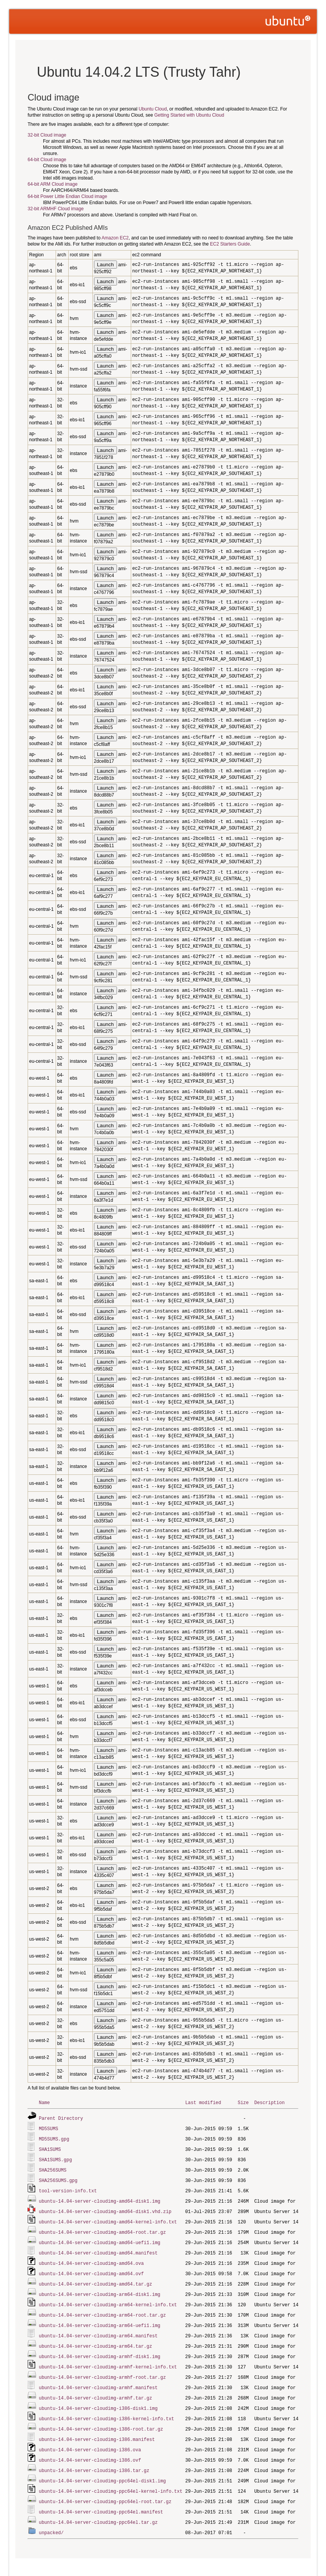  Describe the element at coordinates (106, 2407) in the screenshot. I see `ubuntu-14.04-server-cloudimg-i386-kernel-info.txt` at that location.